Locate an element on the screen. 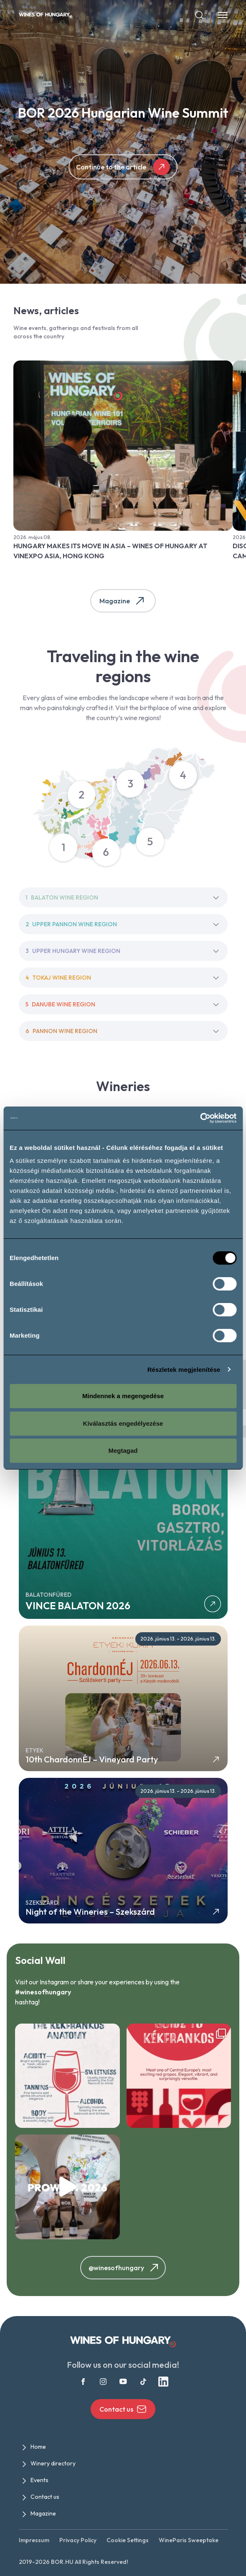 This screenshot has width=246, height=2576. Winery directory is located at coordinates (53, 2463).